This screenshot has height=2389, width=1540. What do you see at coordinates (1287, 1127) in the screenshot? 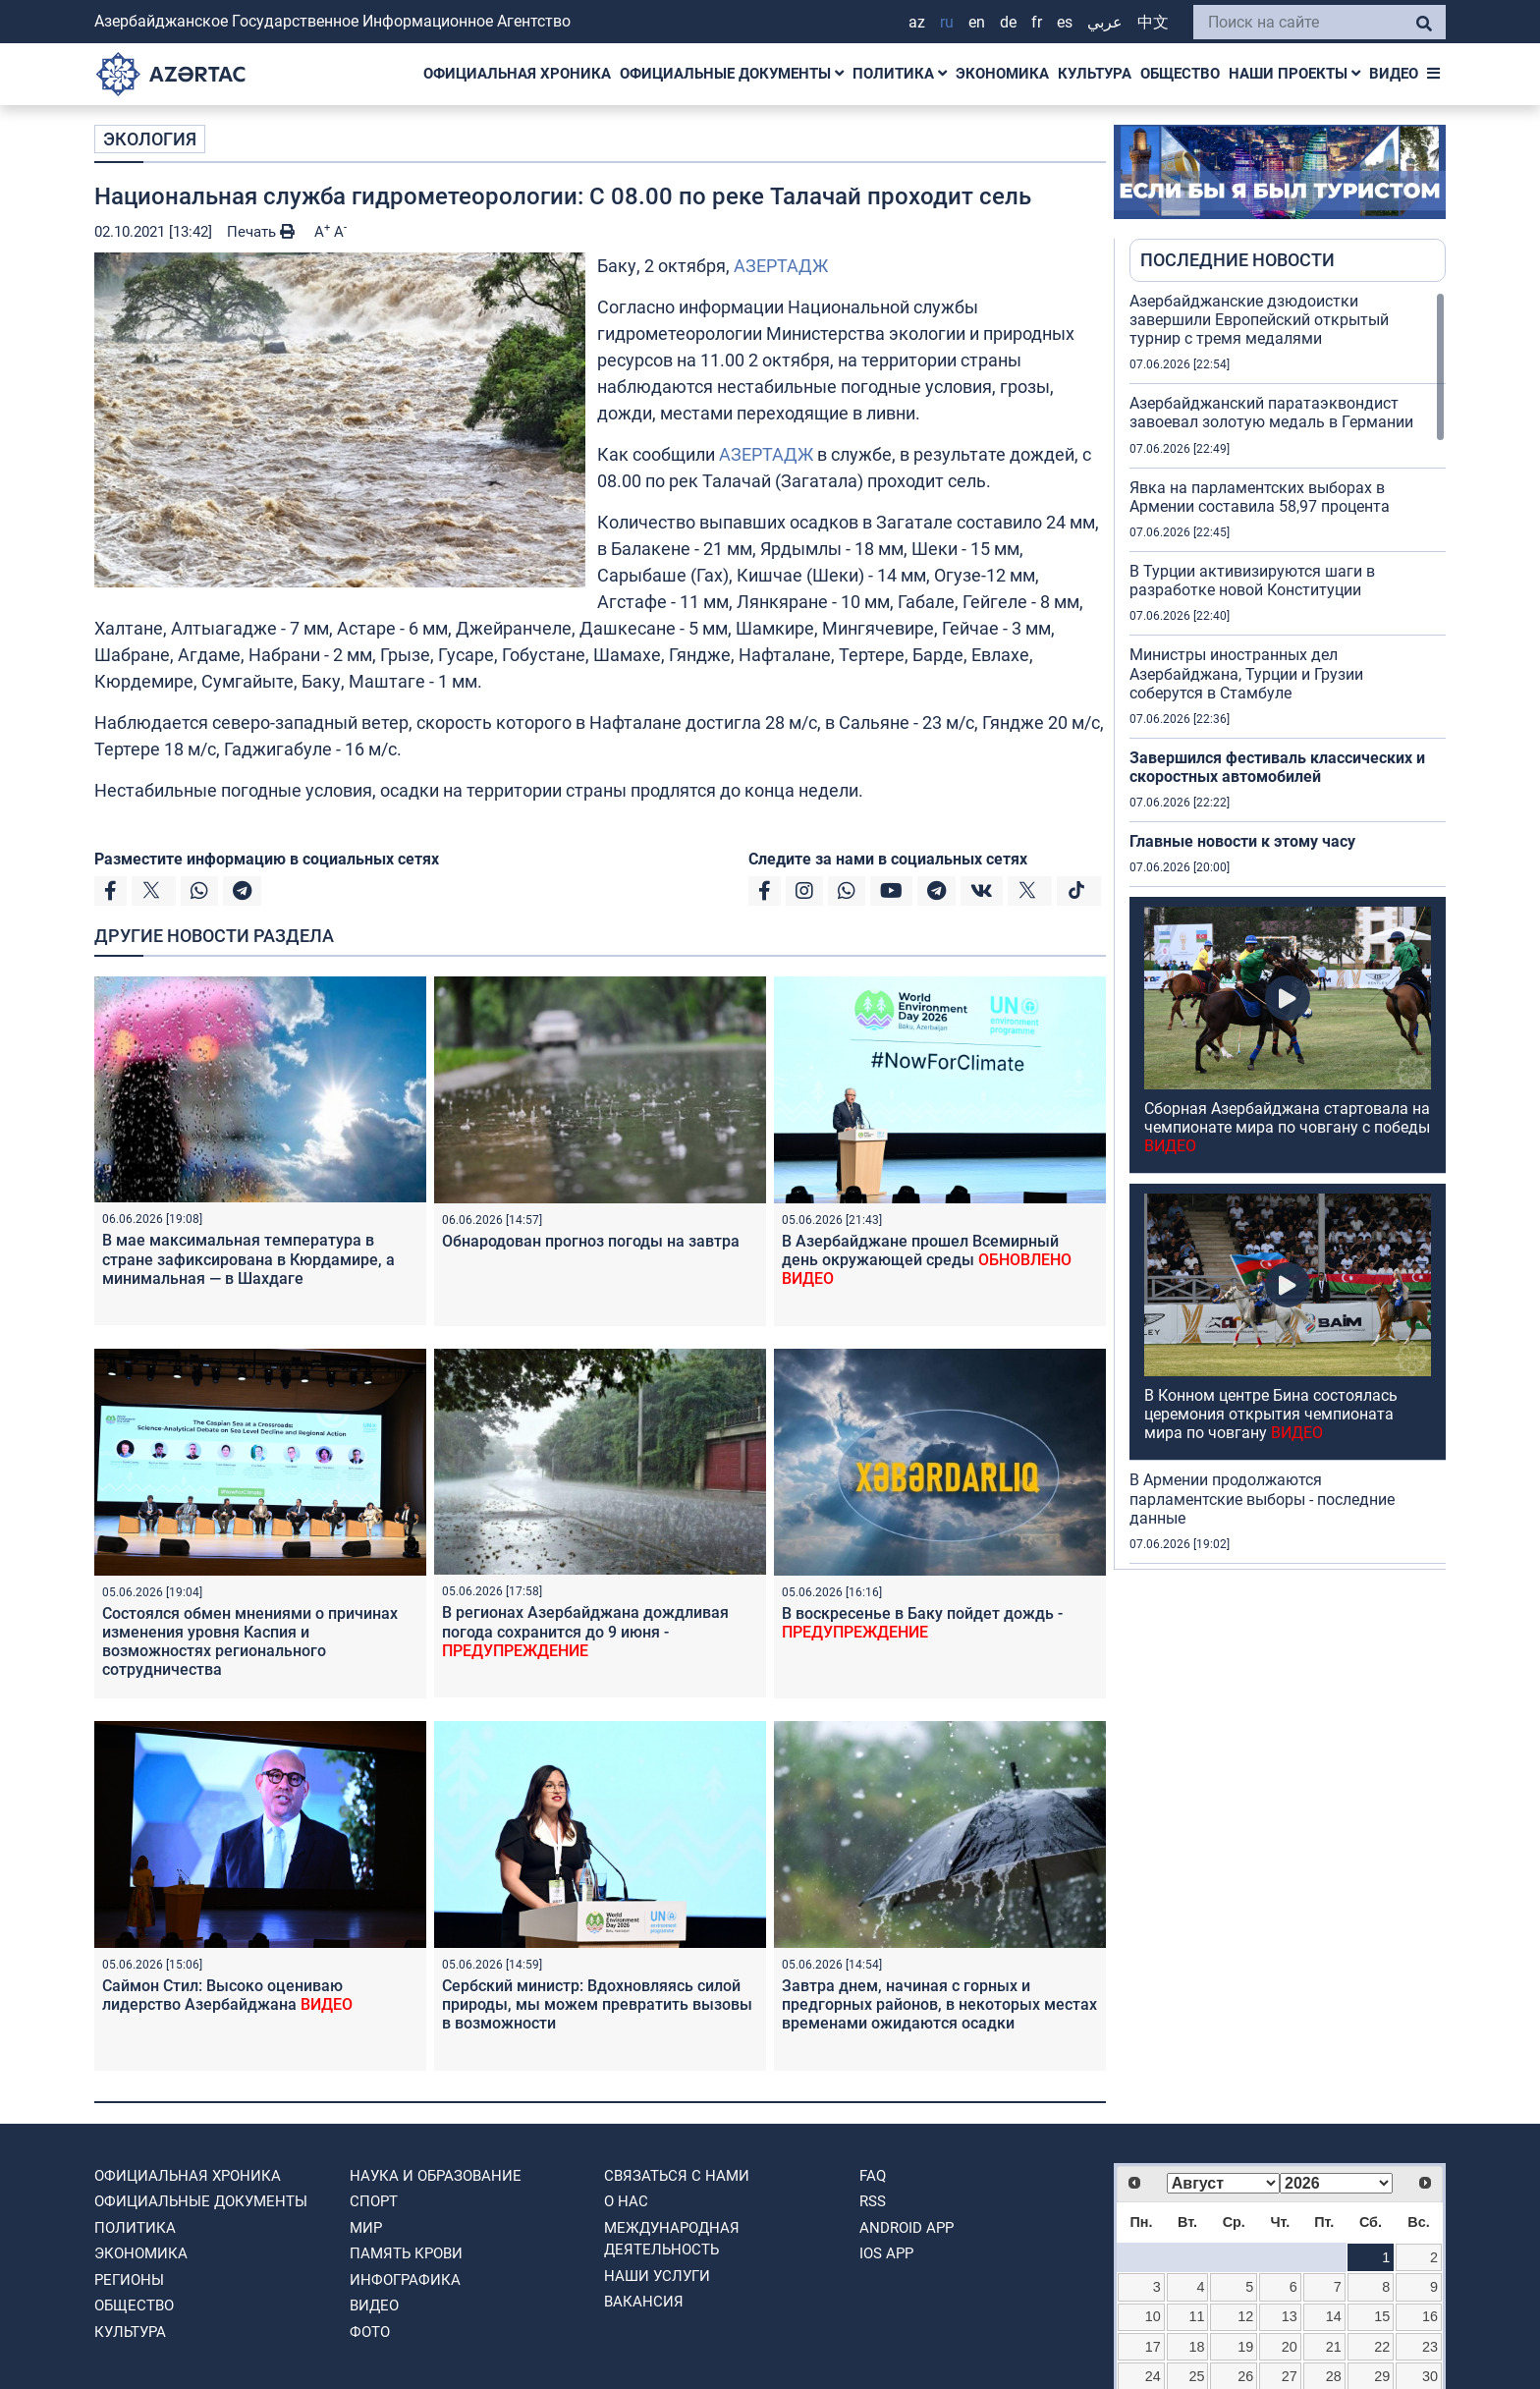
I see `Сборная Азербайджана стартовала на чемпионате мира по човгану с победы` at bounding box center [1287, 1127].